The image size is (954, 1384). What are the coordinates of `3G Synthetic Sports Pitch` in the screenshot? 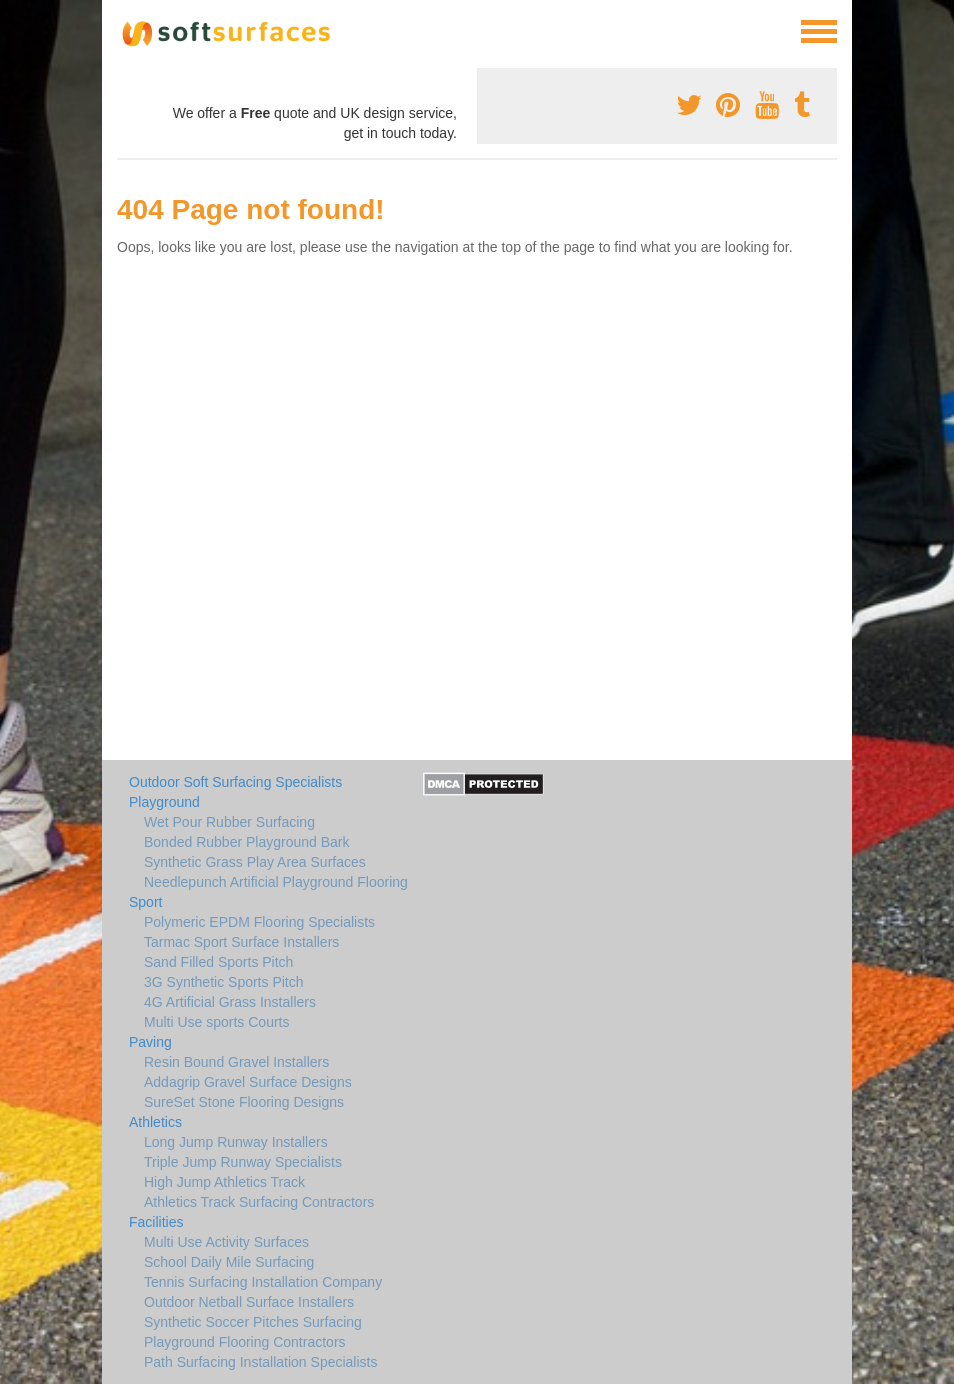 It's located at (224, 982).